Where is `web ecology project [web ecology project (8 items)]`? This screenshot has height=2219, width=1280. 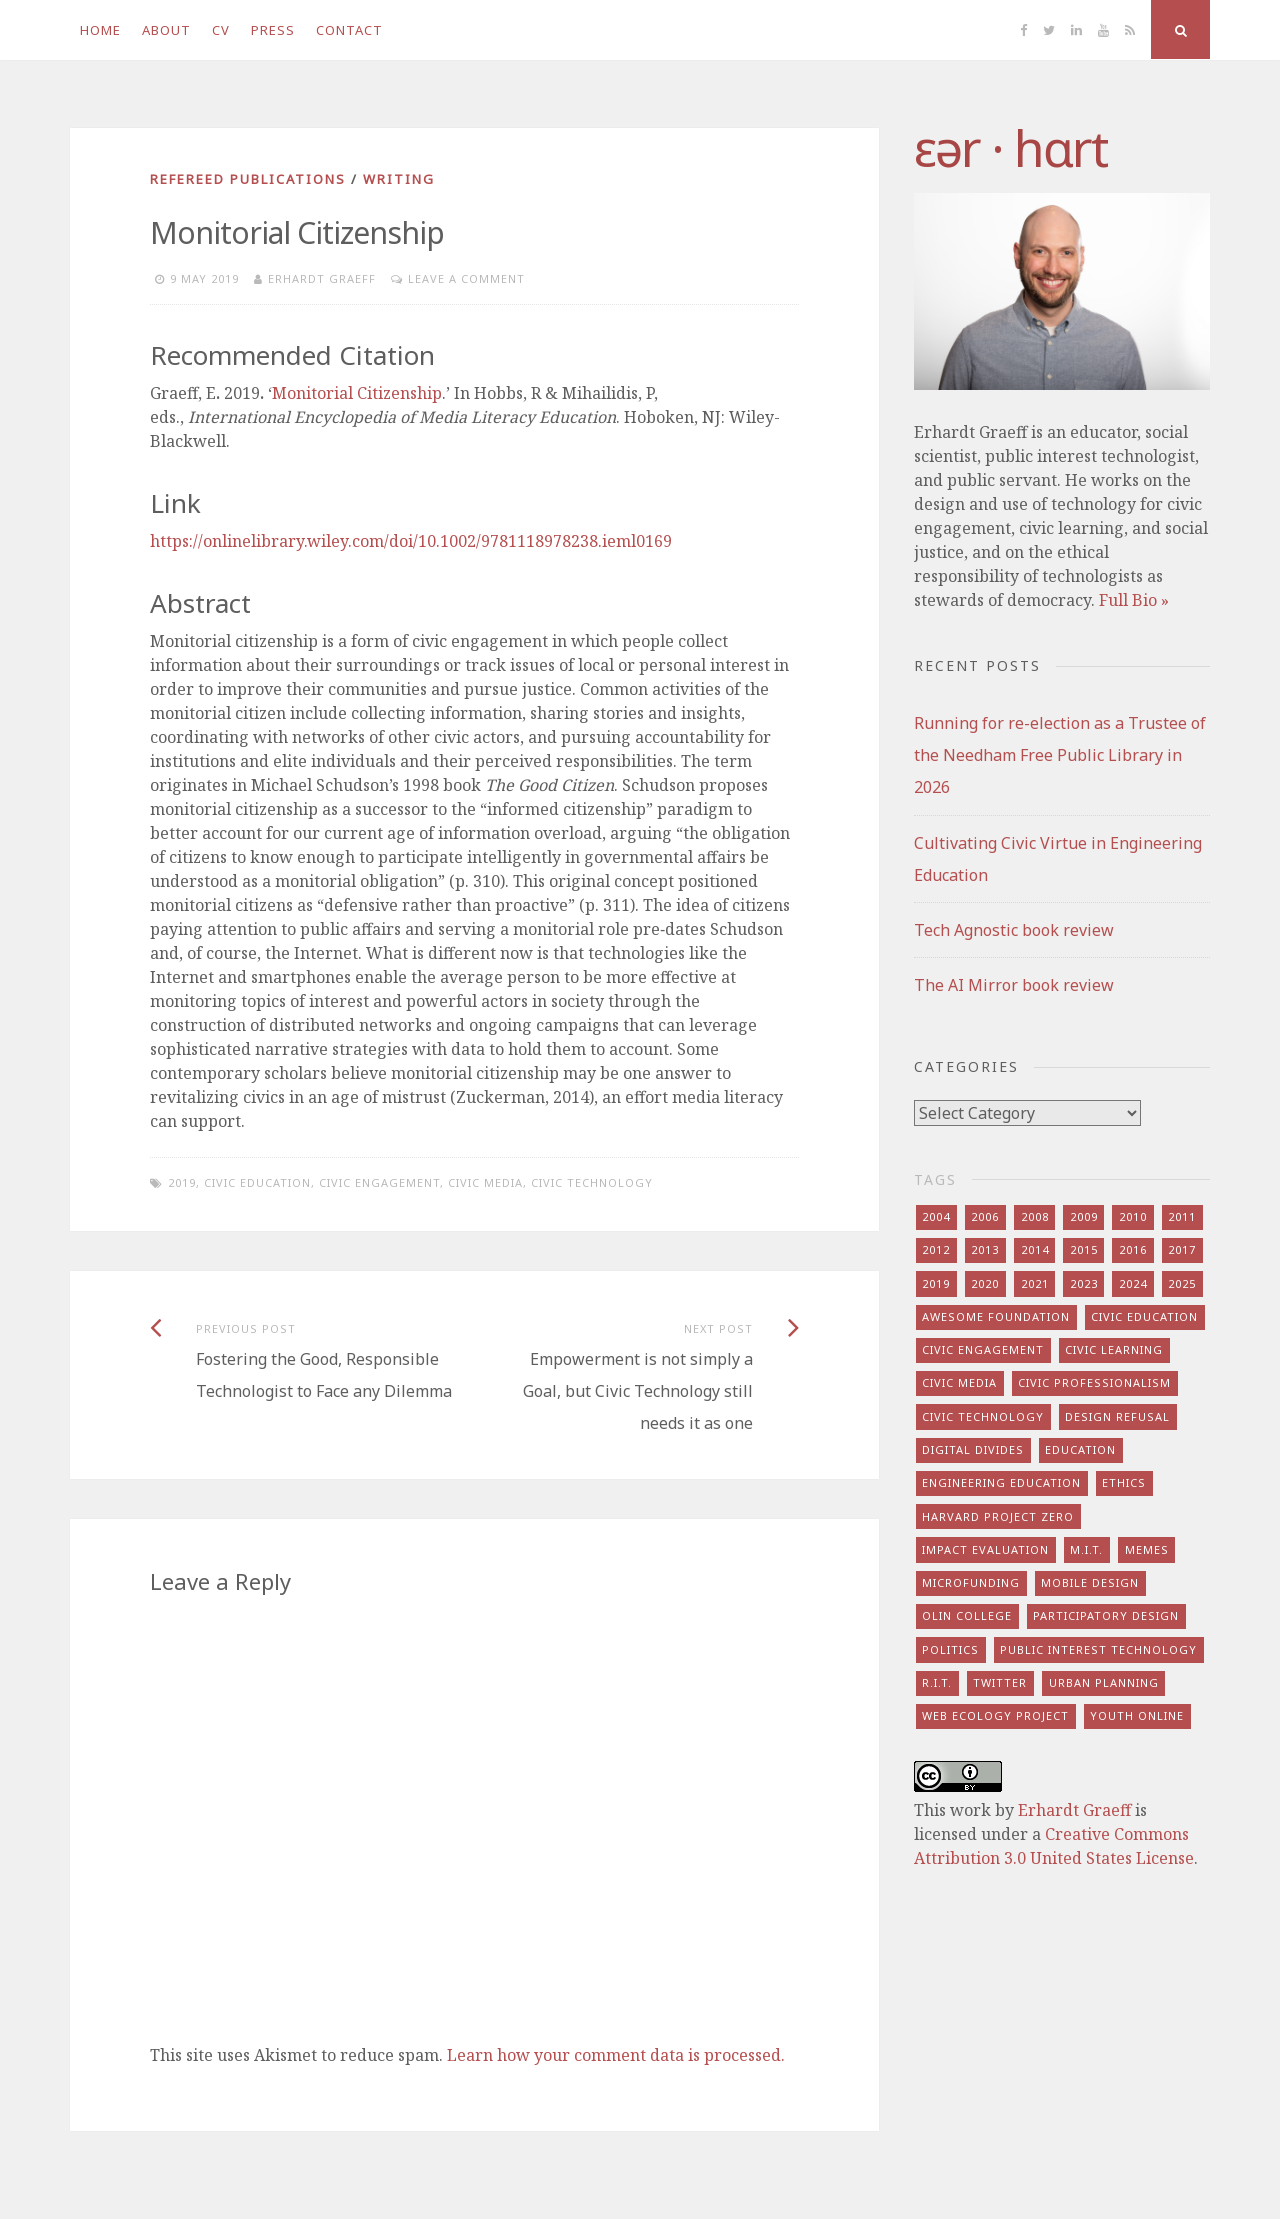
web ecology project [web ecology project (8 items)] is located at coordinates (995, 1715).